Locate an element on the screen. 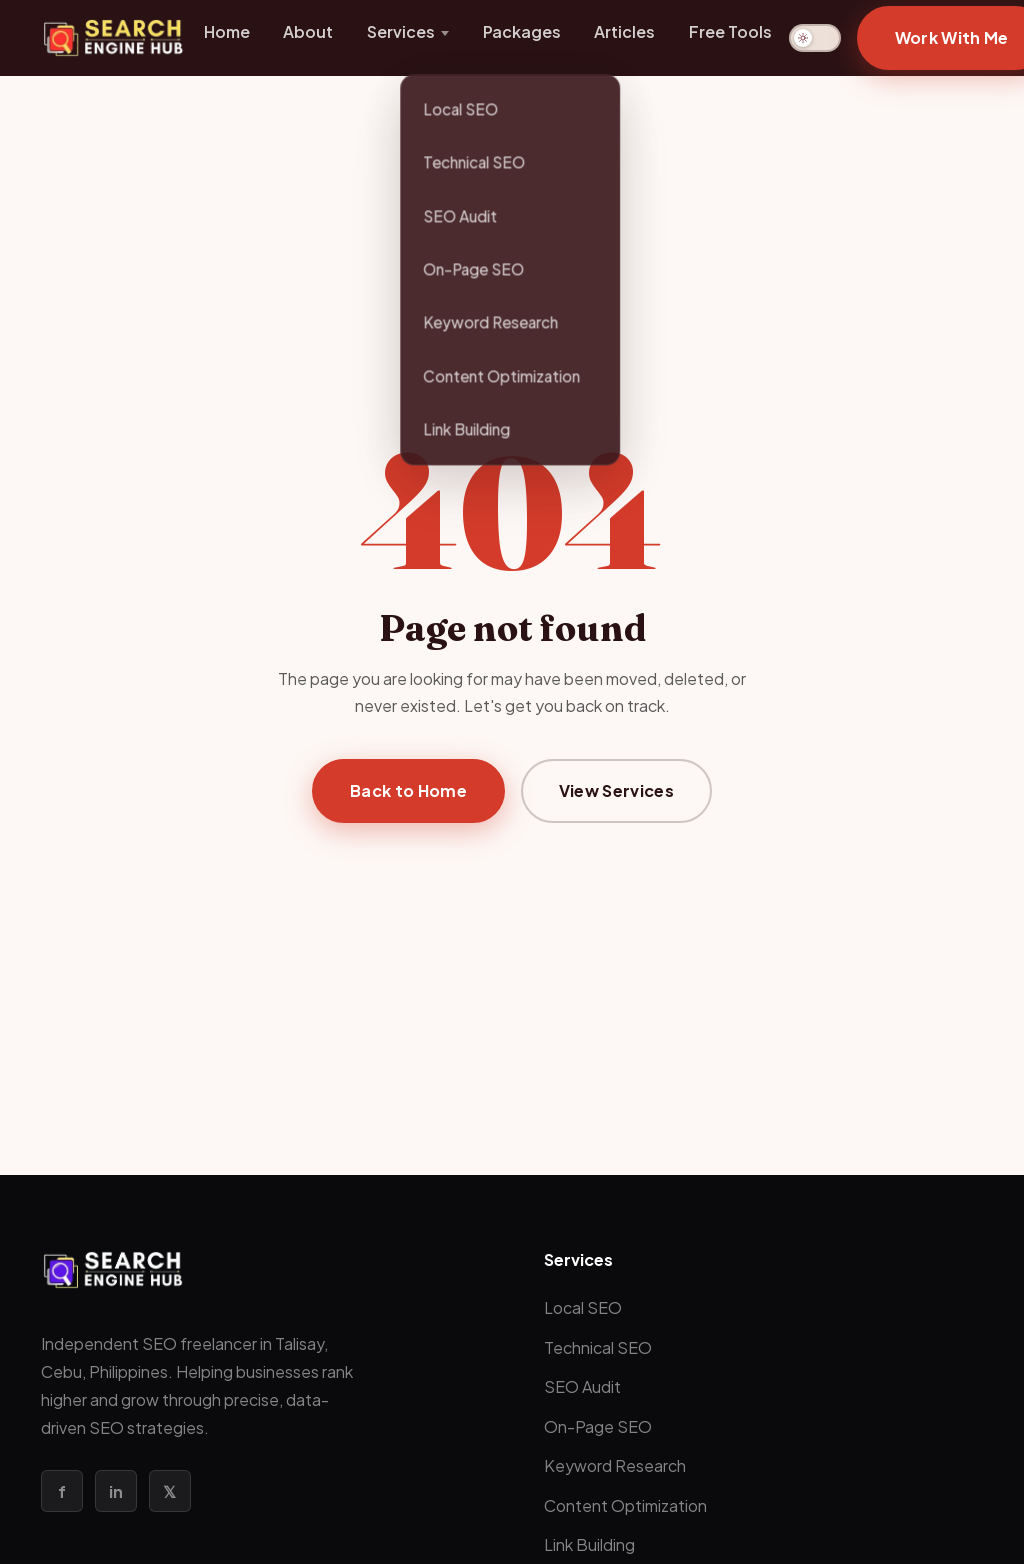 The height and width of the screenshot is (1564, 1024). [Switch to dark mode] is located at coordinates (815, 38).